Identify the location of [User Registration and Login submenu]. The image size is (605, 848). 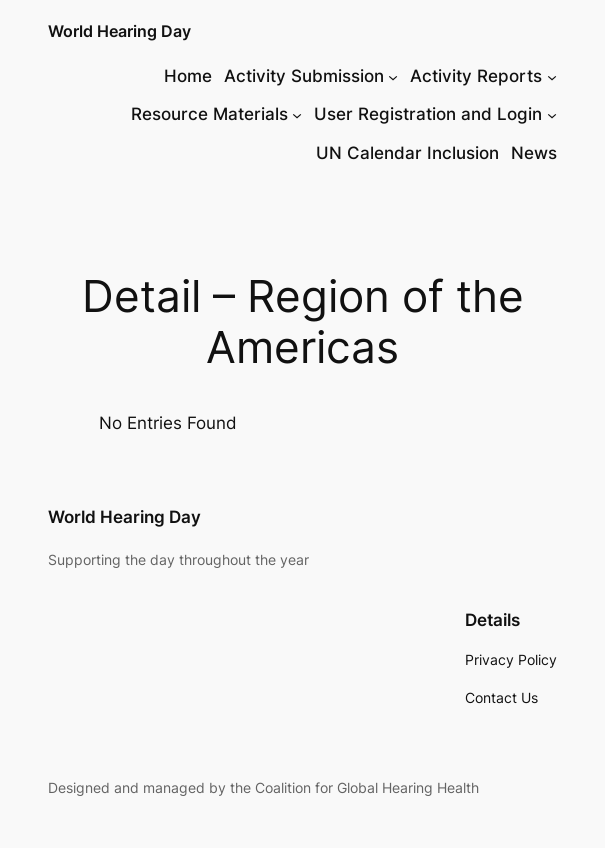
(552, 114).